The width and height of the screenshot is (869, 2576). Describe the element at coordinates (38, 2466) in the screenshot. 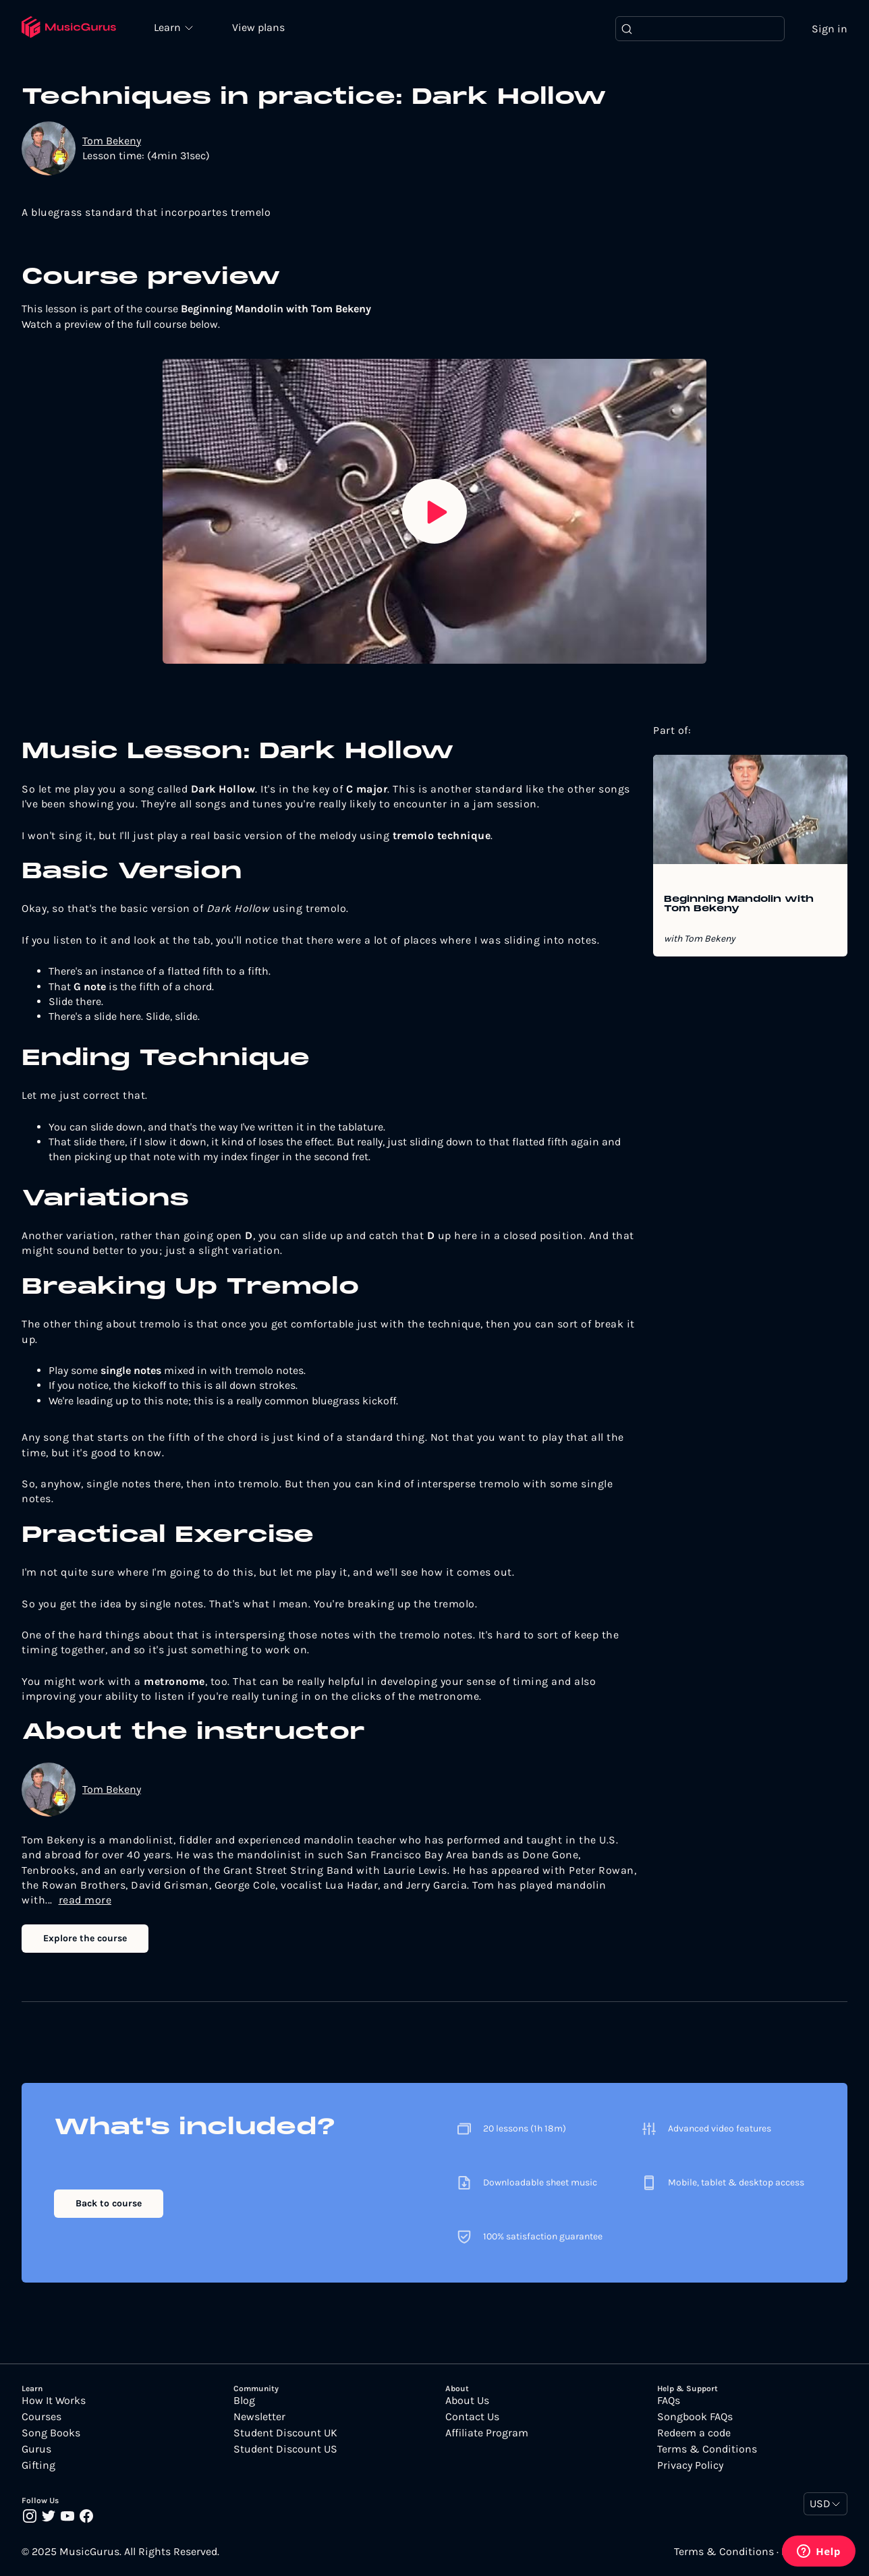

I see `Gifting` at that location.